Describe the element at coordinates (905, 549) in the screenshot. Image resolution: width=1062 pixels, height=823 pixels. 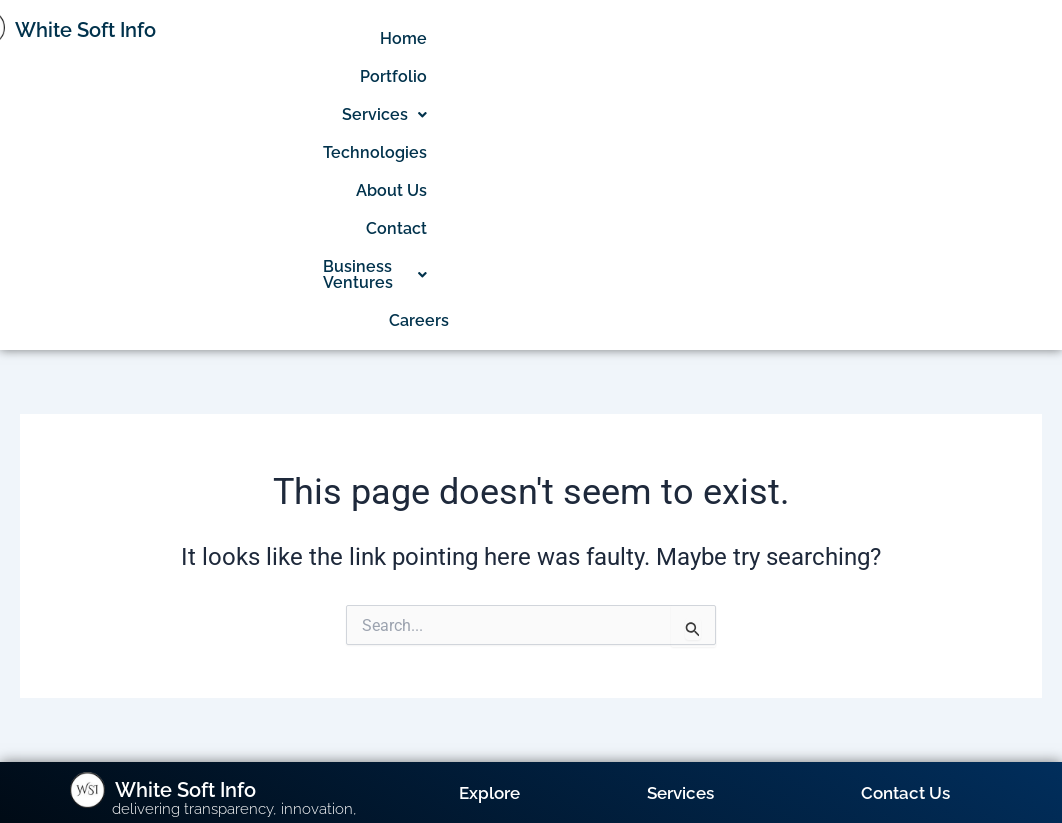
I see `Contact Us` at that location.